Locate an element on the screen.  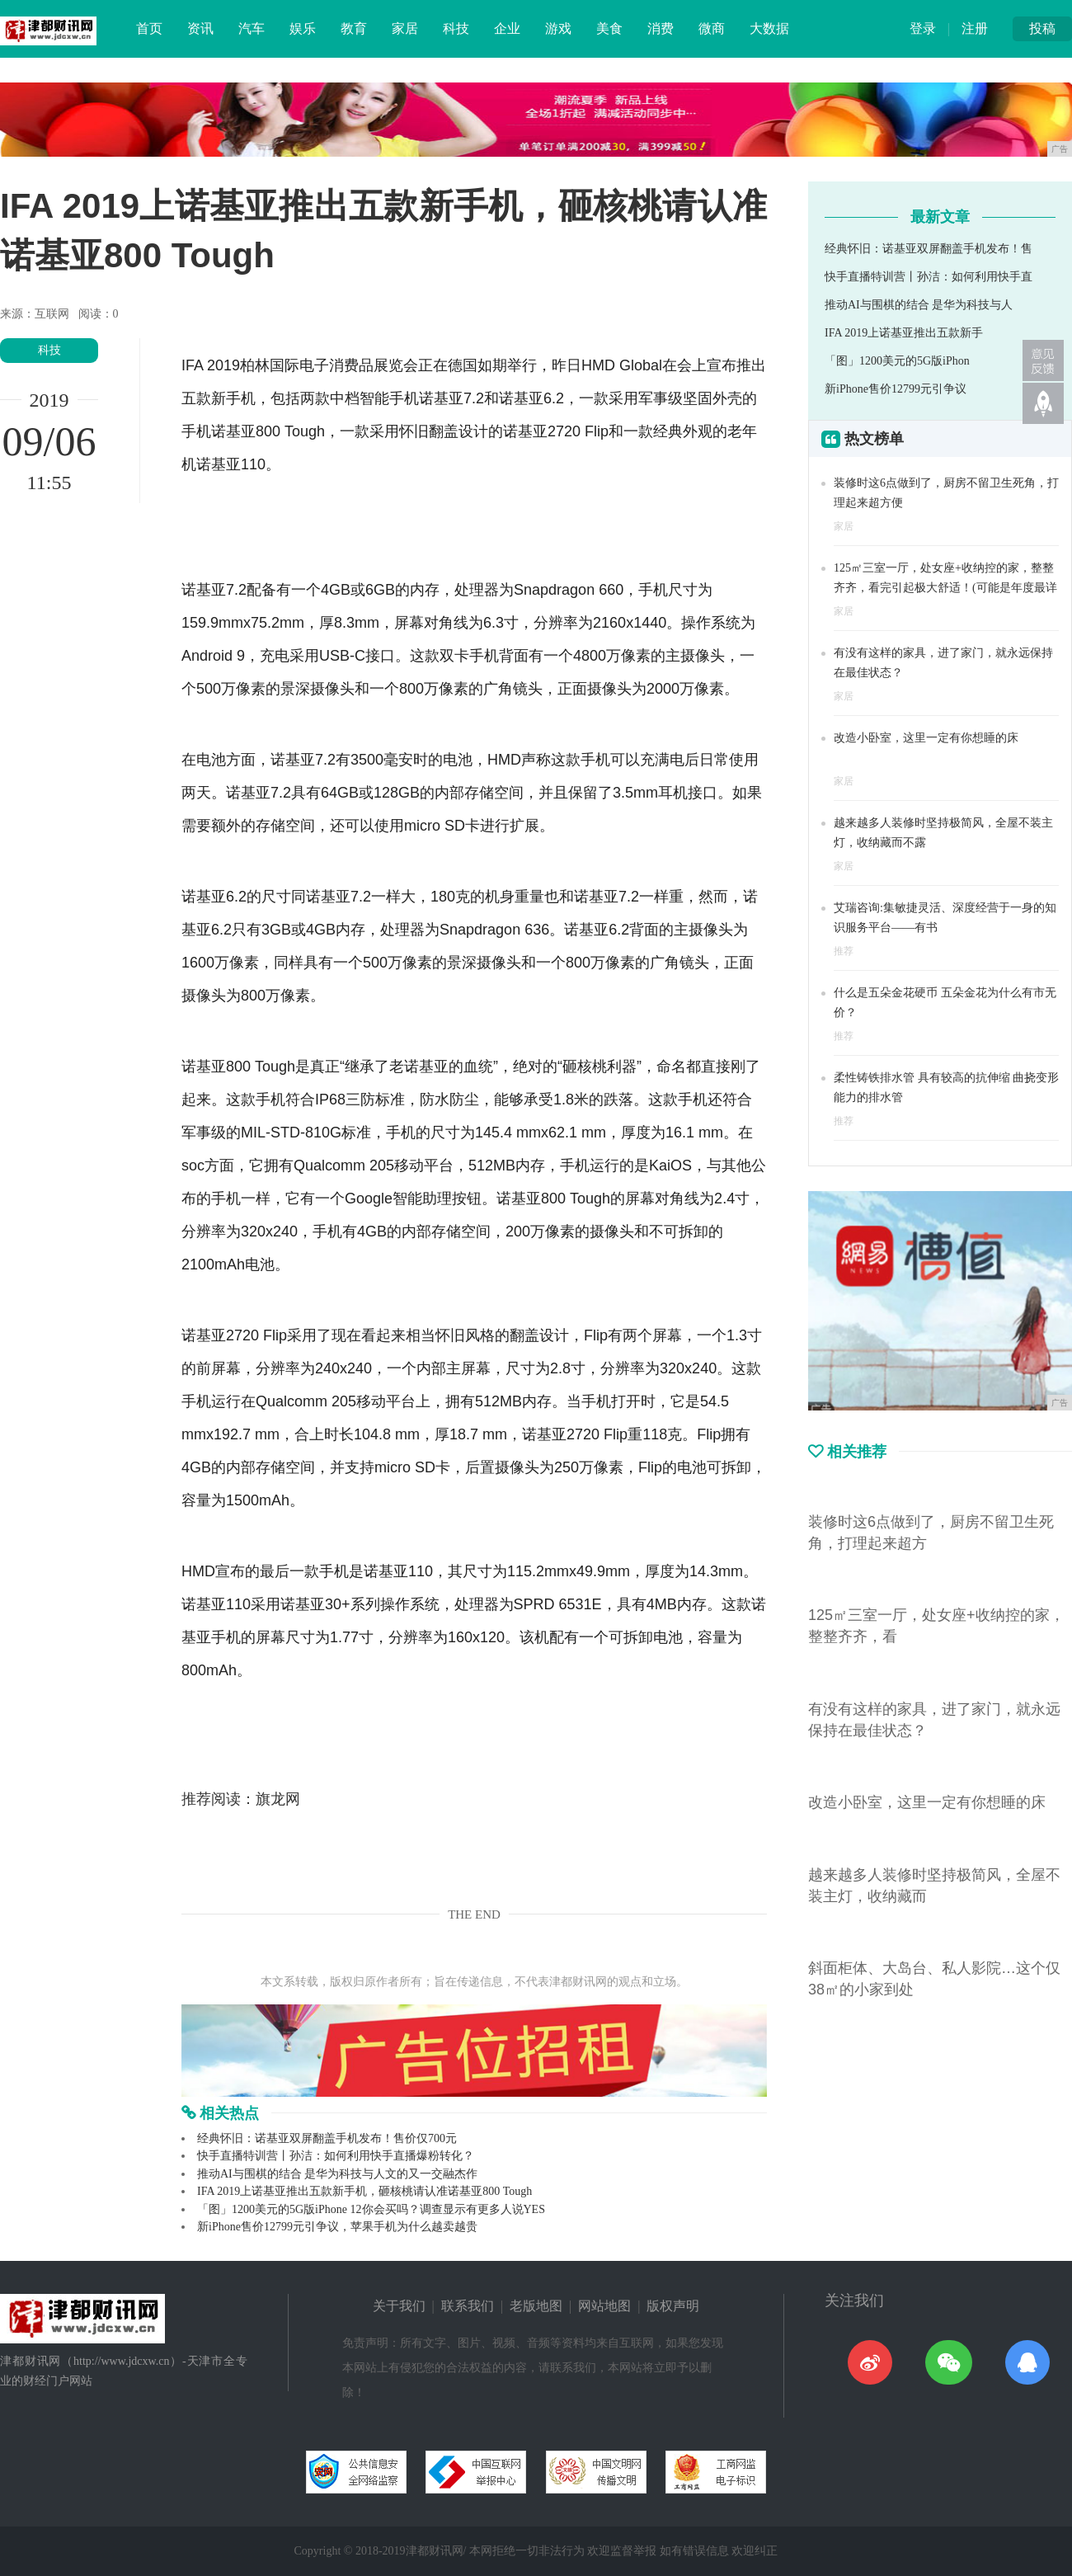
企业 is located at coordinates (507, 28).